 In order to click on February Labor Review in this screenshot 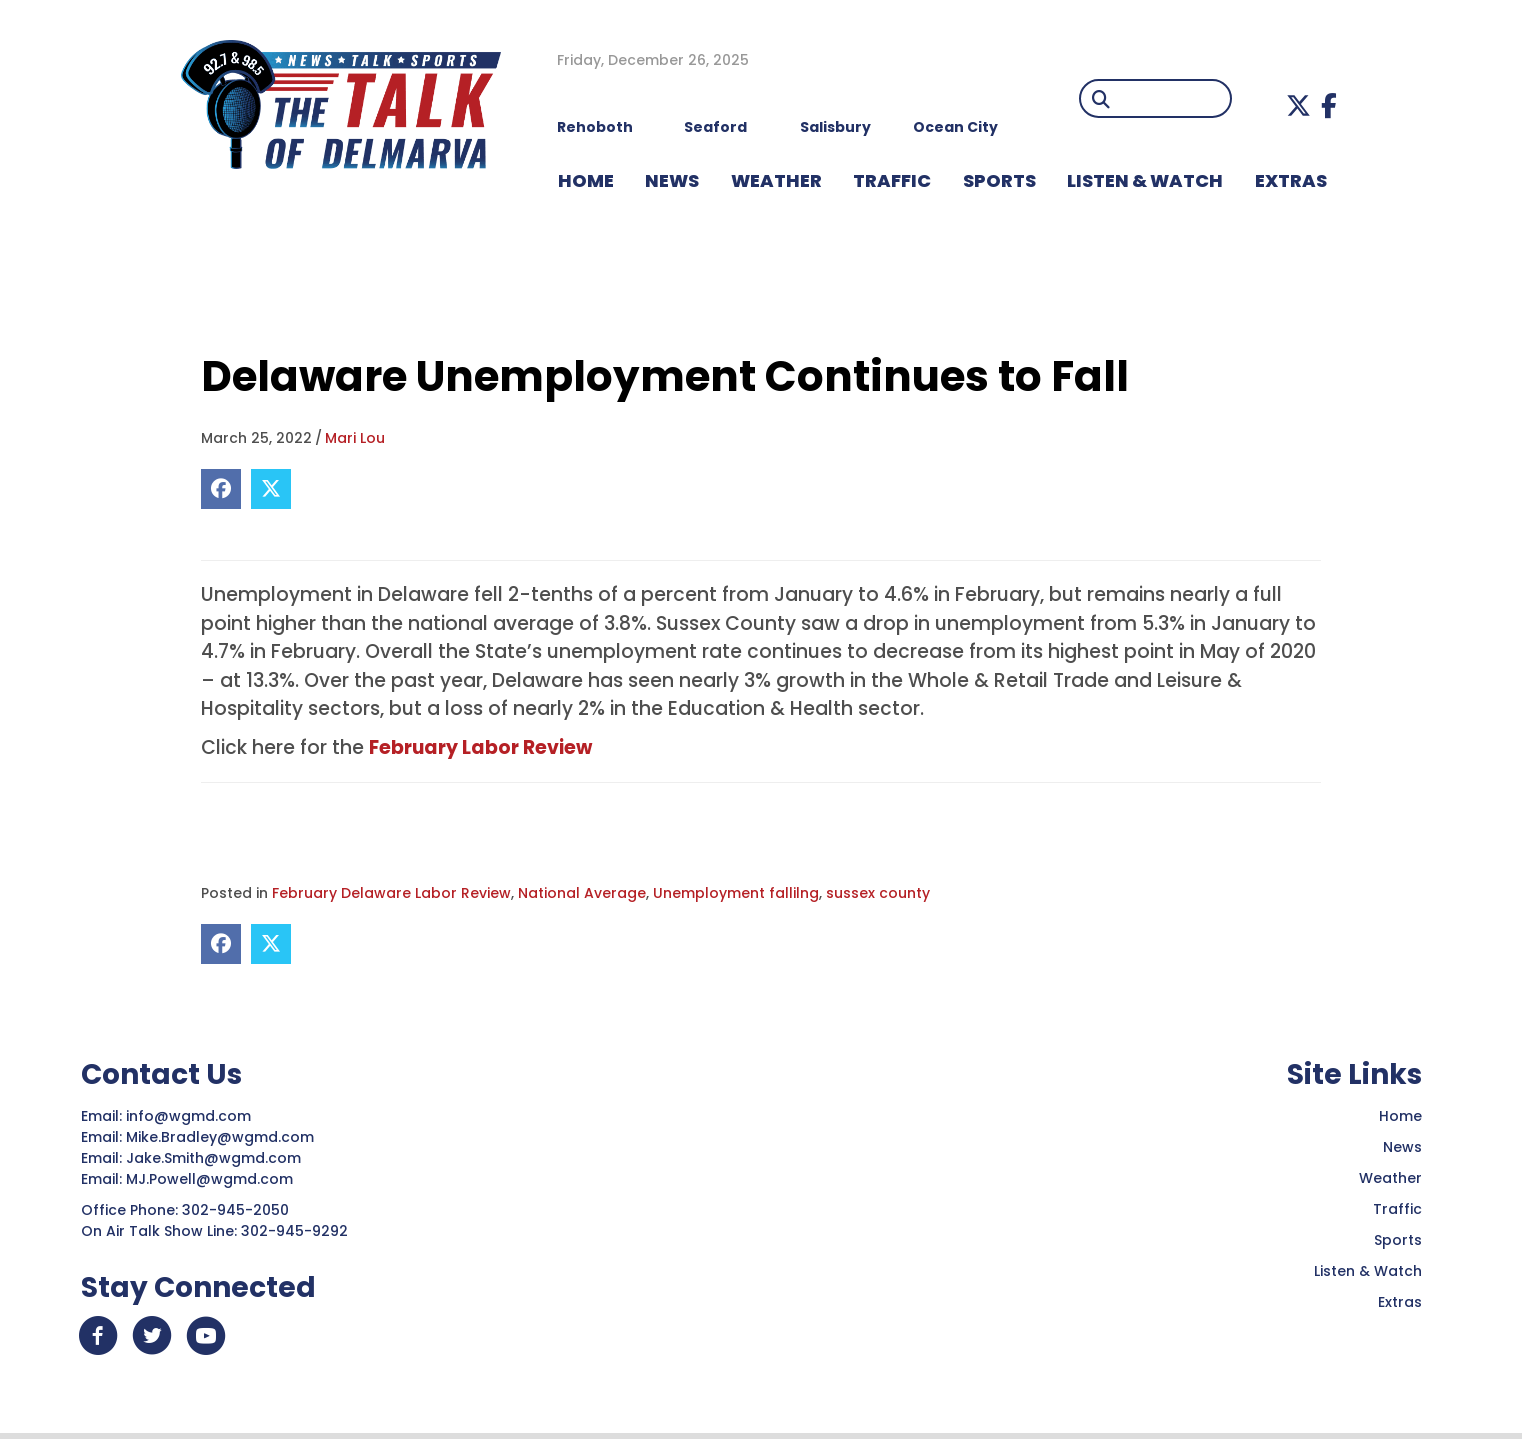, I will do `click(480, 747)`.